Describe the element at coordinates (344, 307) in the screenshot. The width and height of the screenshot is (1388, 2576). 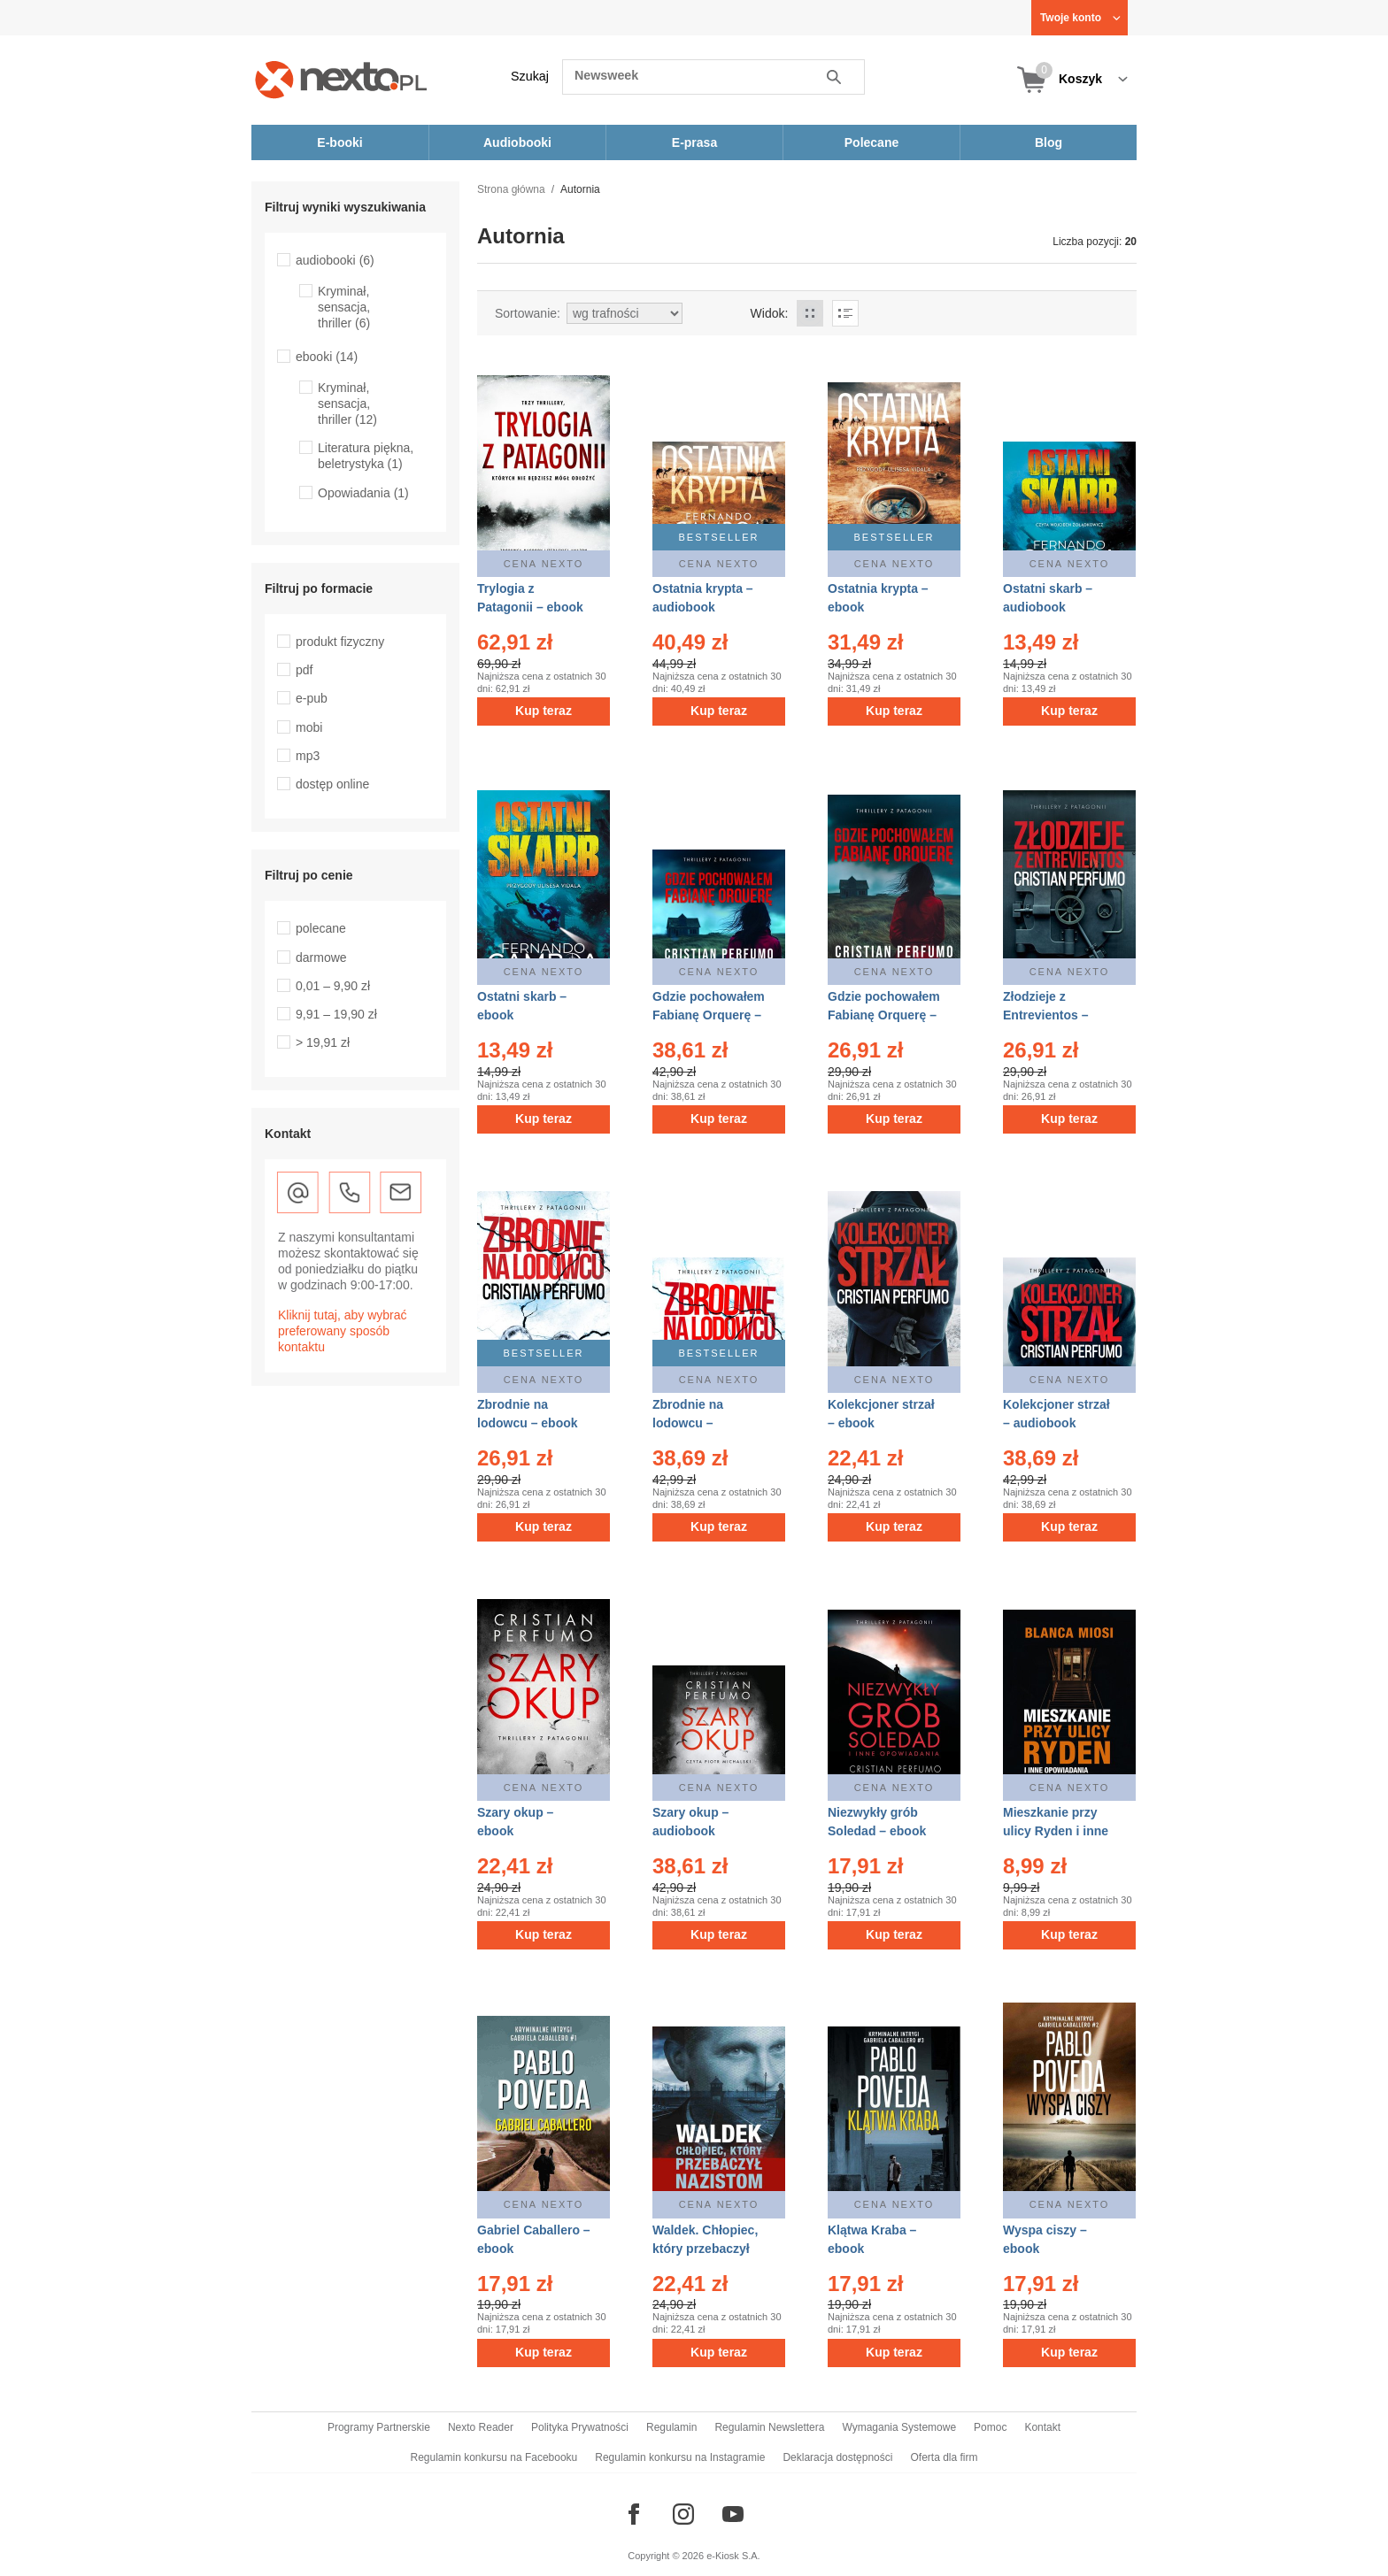
I see `Kryminał, sensacja, thriller` at that location.